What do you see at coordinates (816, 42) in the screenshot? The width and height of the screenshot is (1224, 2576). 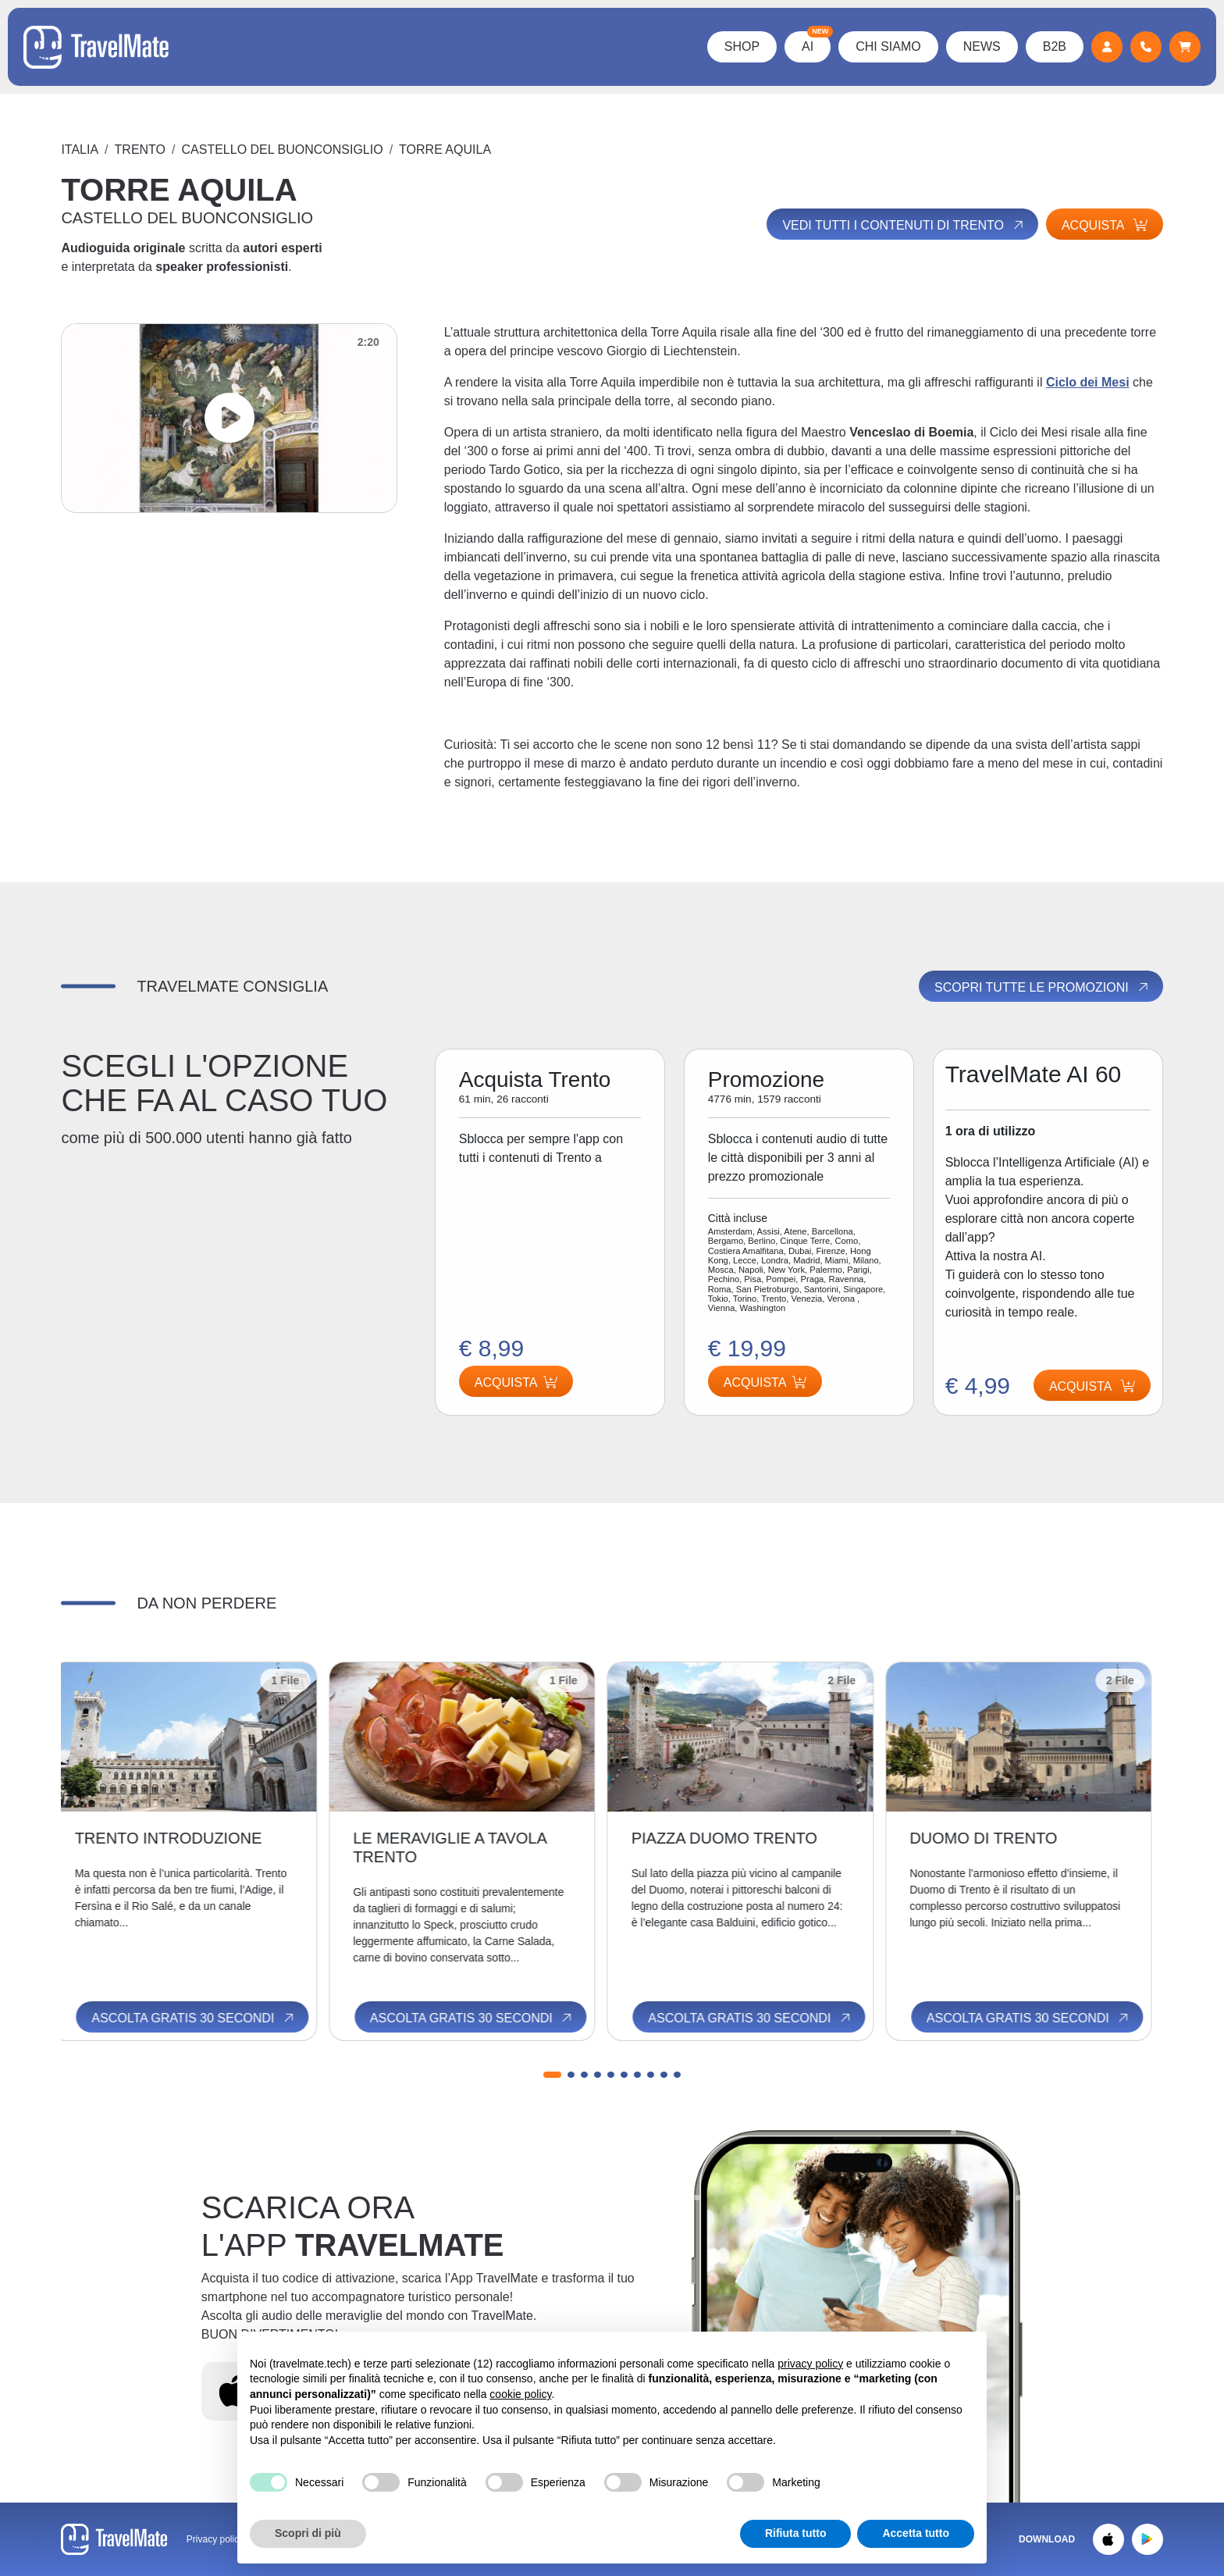 I see `AI` at bounding box center [816, 42].